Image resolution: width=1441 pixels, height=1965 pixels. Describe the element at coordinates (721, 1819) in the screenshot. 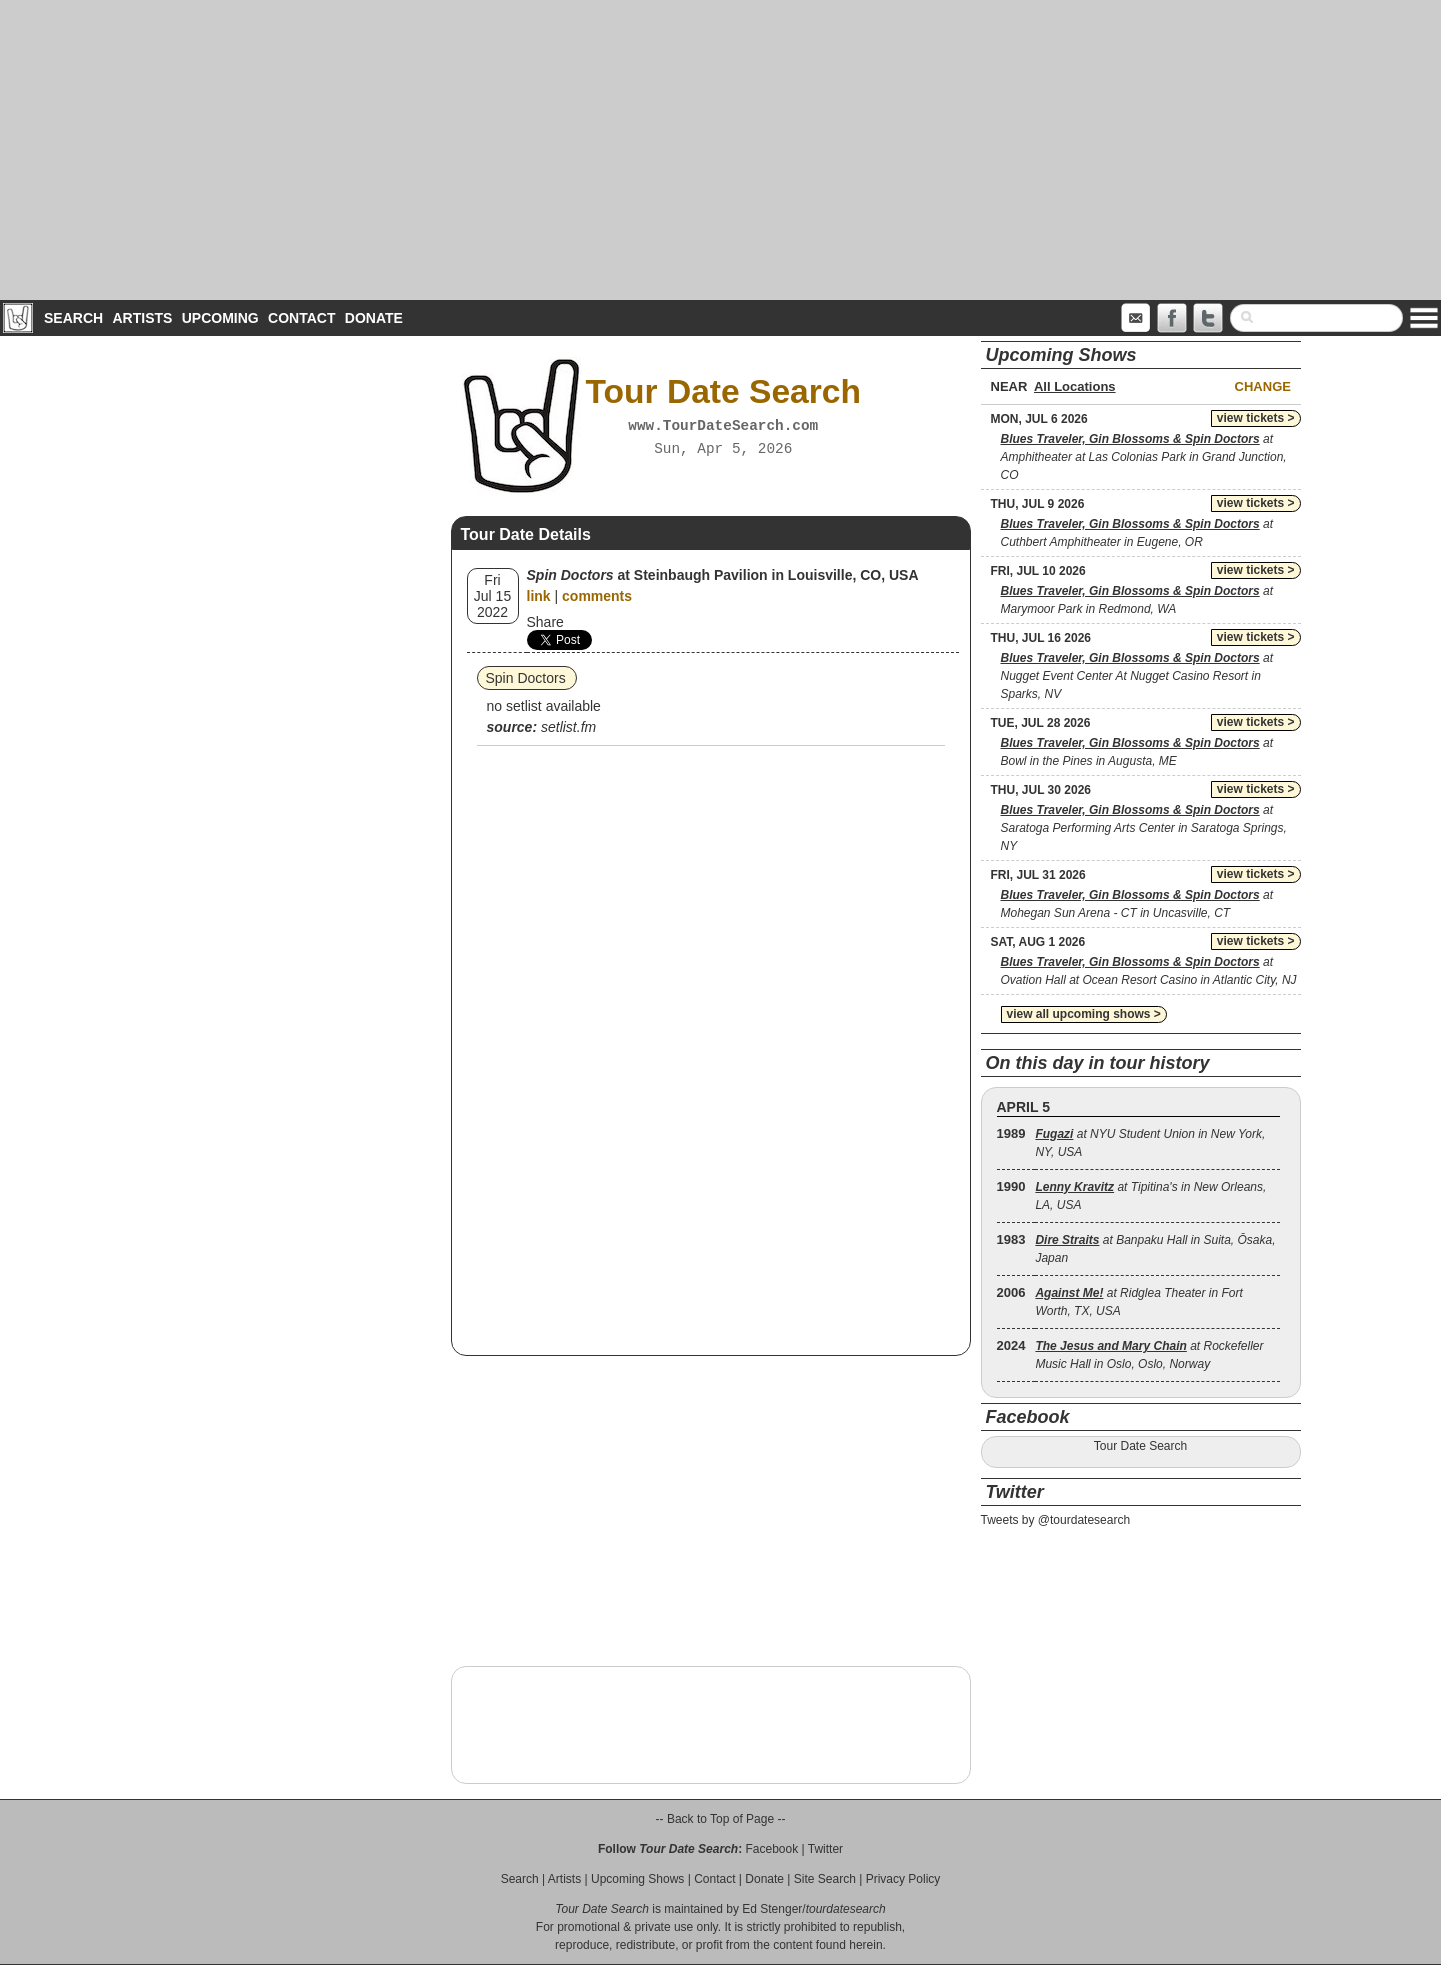

I see `-- Back to Top of Page --` at that location.